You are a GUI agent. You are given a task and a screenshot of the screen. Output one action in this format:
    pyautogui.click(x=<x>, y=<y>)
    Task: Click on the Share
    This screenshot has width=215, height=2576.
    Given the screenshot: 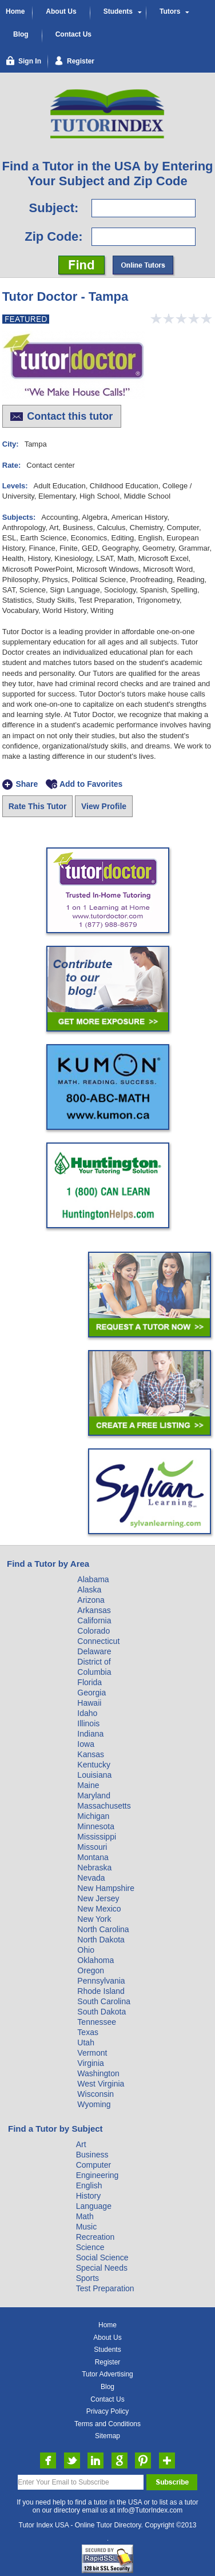 What is the action you would take?
    pyautogui.click(x=26, y=784)
    